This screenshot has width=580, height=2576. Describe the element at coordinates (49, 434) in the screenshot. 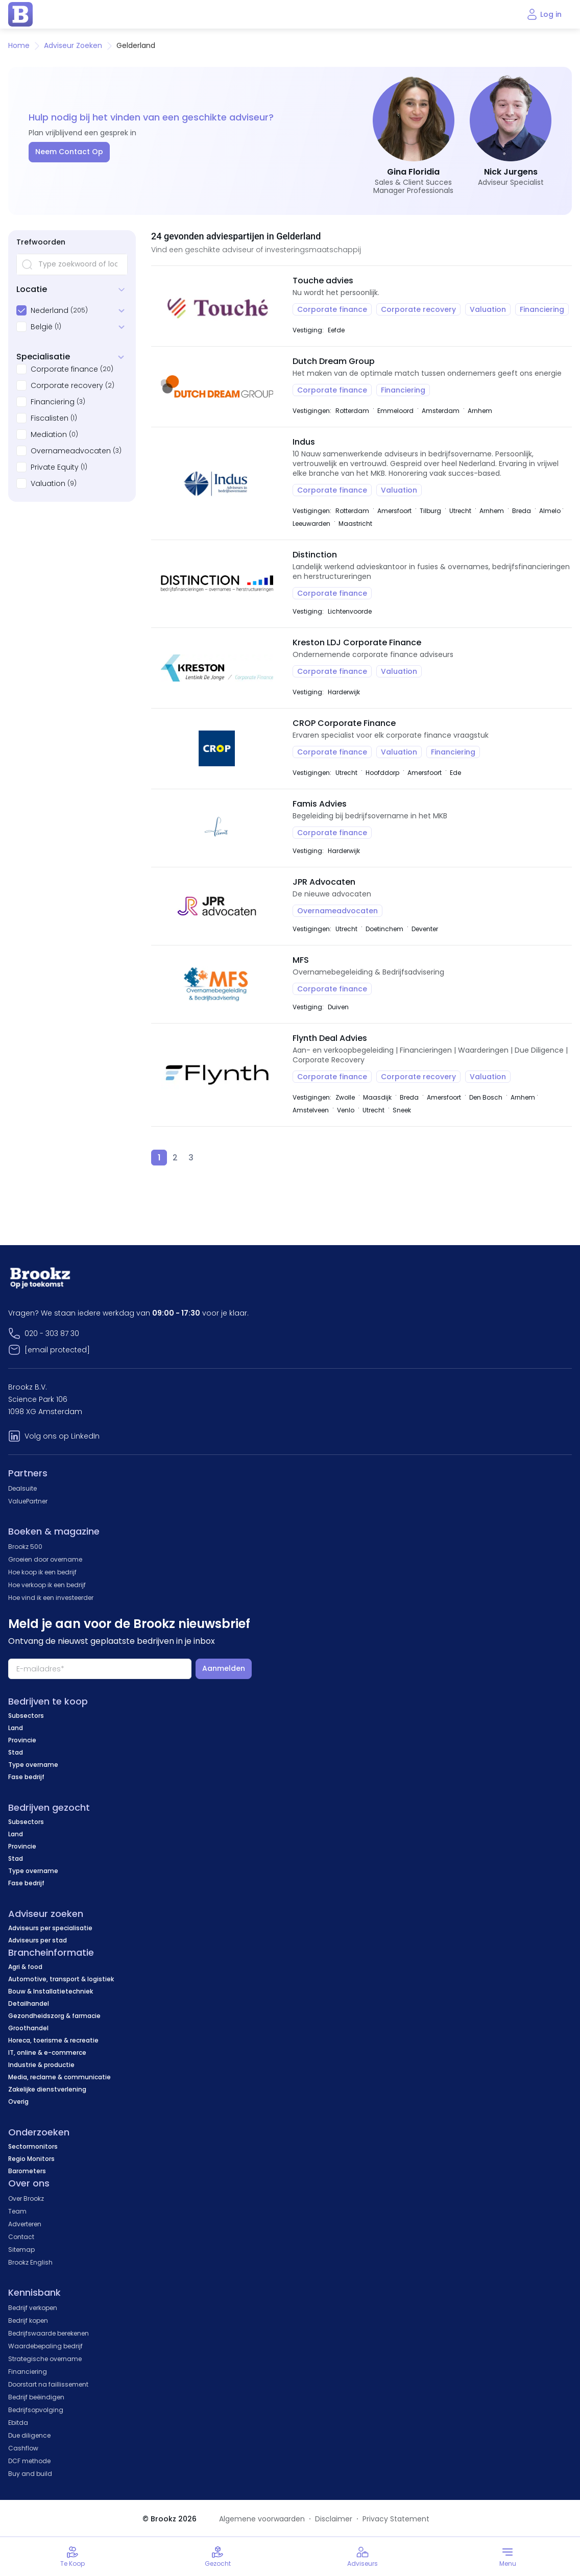

I see `Mediation` at that location.